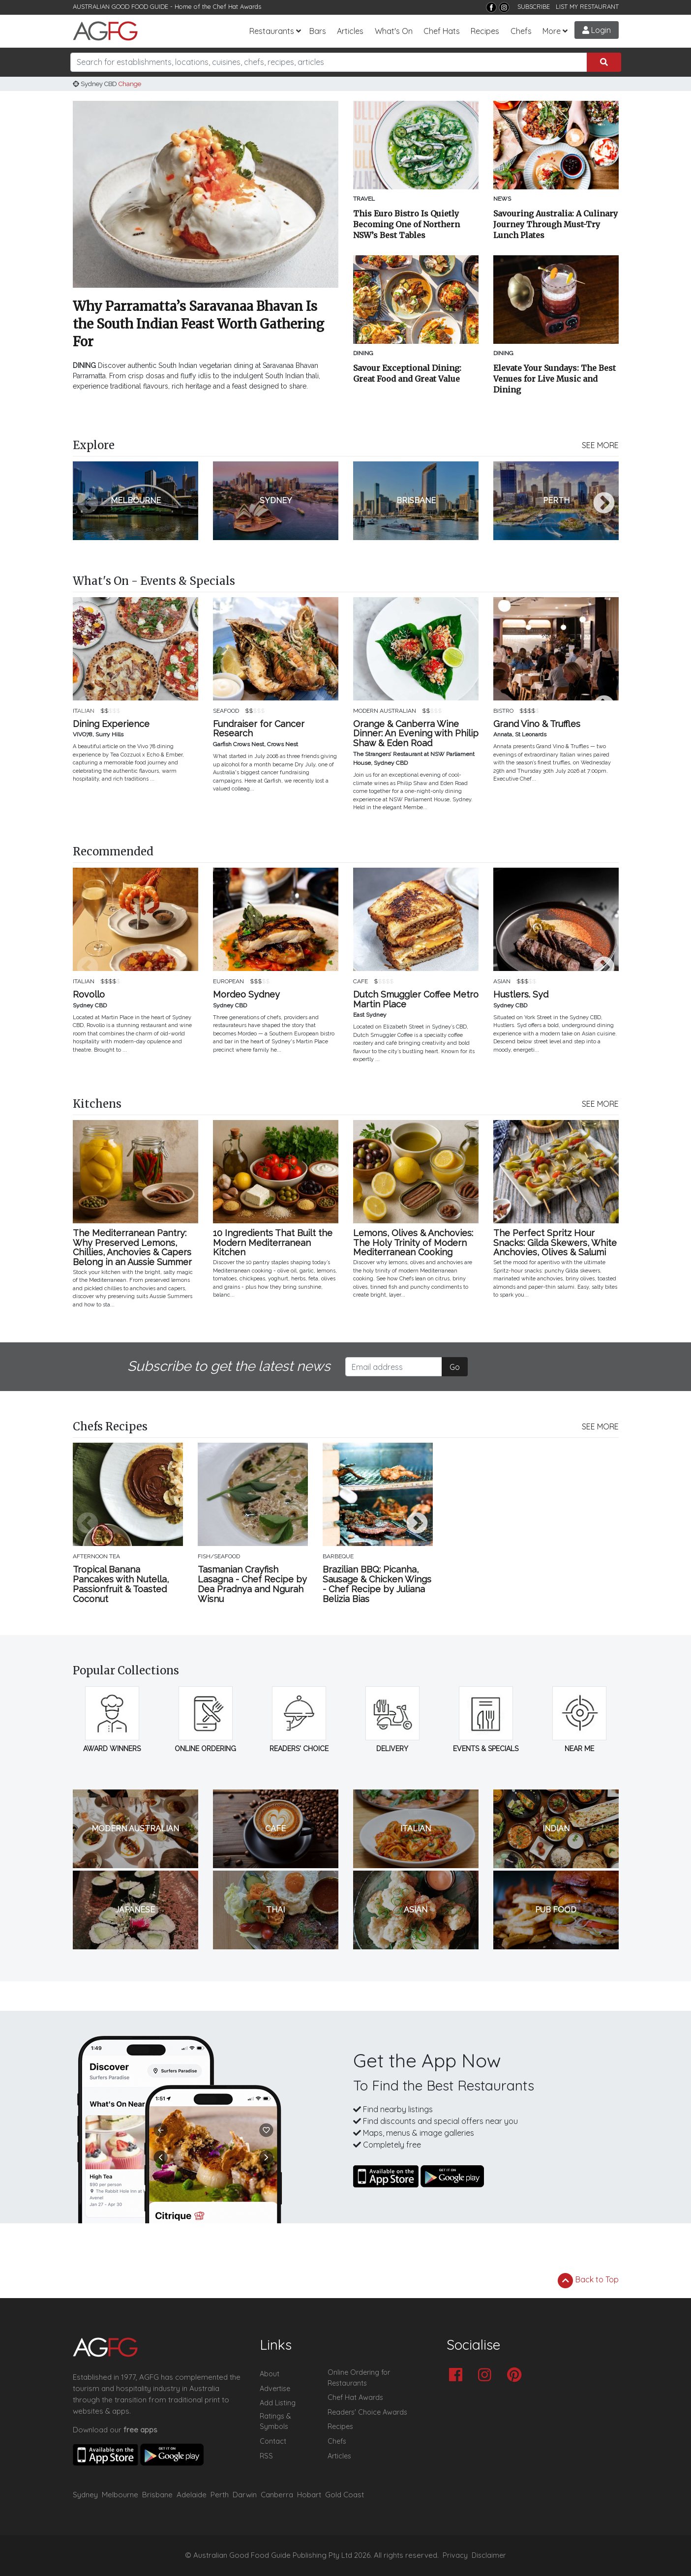 The image size is (691, 2576). What do you see at coordinates (272, 1242) in the screenshot?
I see `10 Ingredients That Built the Modern Mediterranean Kitchen` at bounding box center [272, 1242].